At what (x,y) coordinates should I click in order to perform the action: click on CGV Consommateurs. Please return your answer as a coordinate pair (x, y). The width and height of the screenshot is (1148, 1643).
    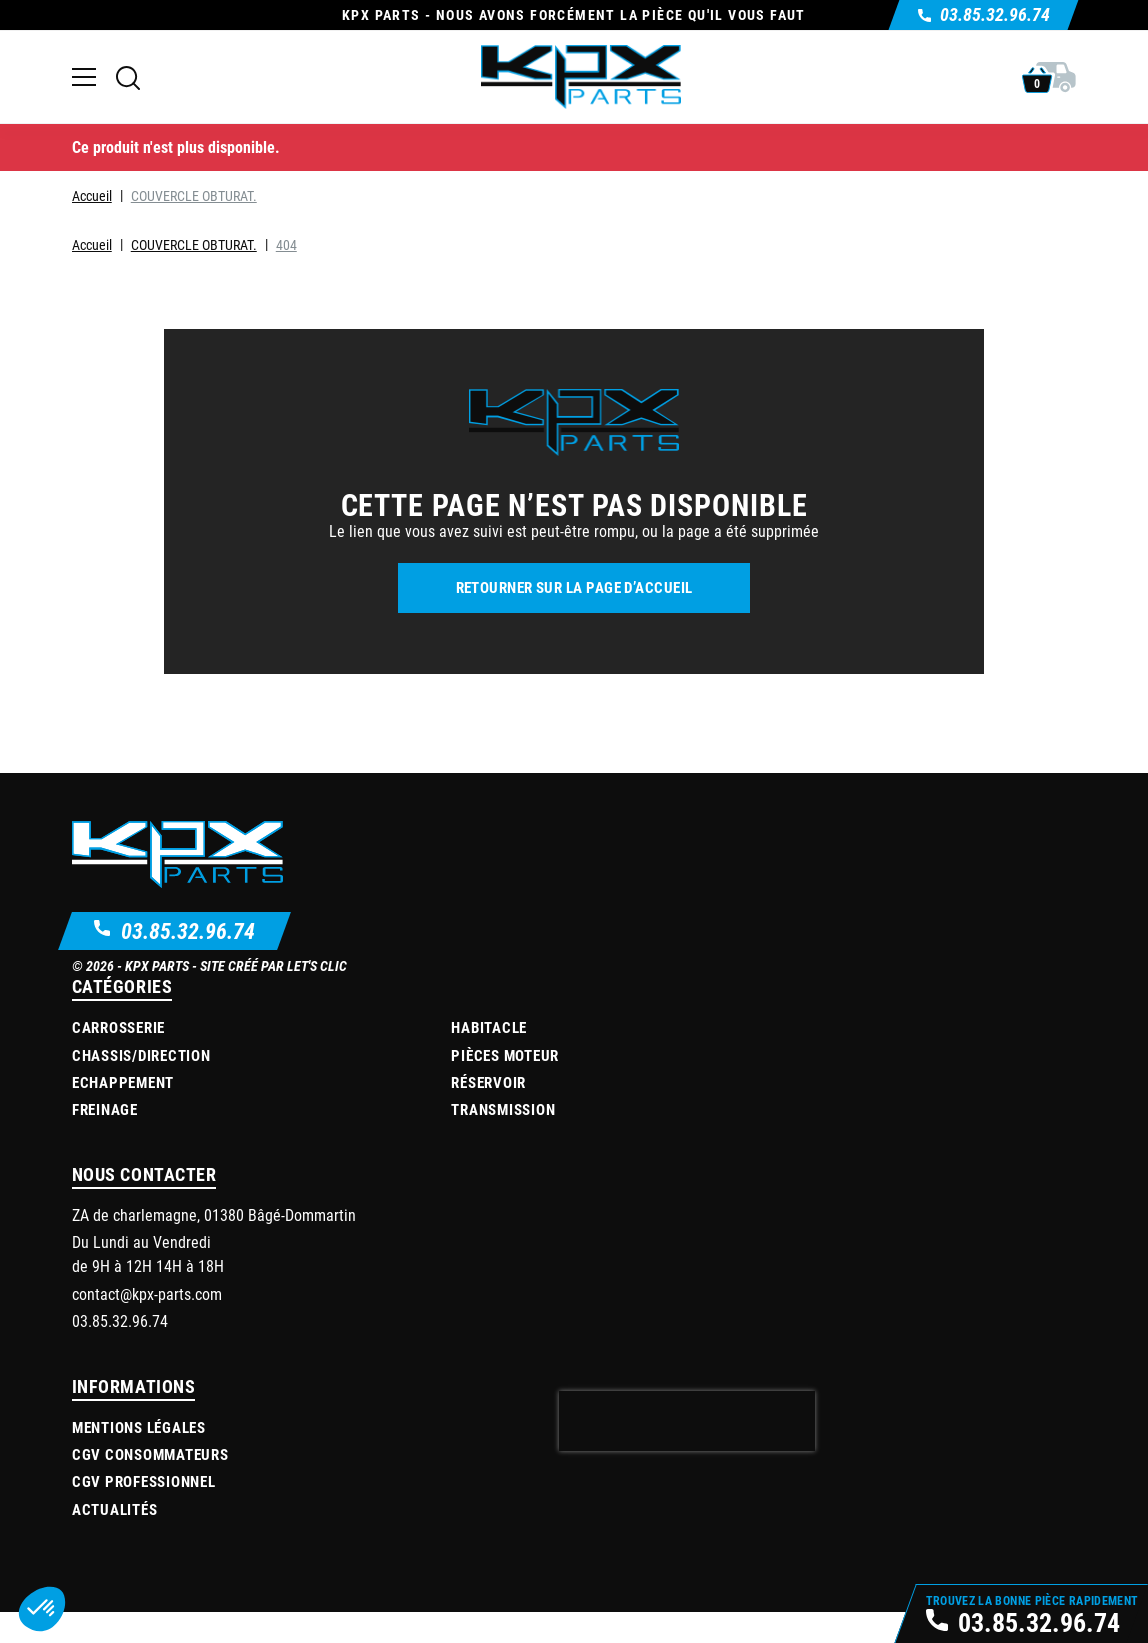
    Looking at the image, I should click on (150, 1454).